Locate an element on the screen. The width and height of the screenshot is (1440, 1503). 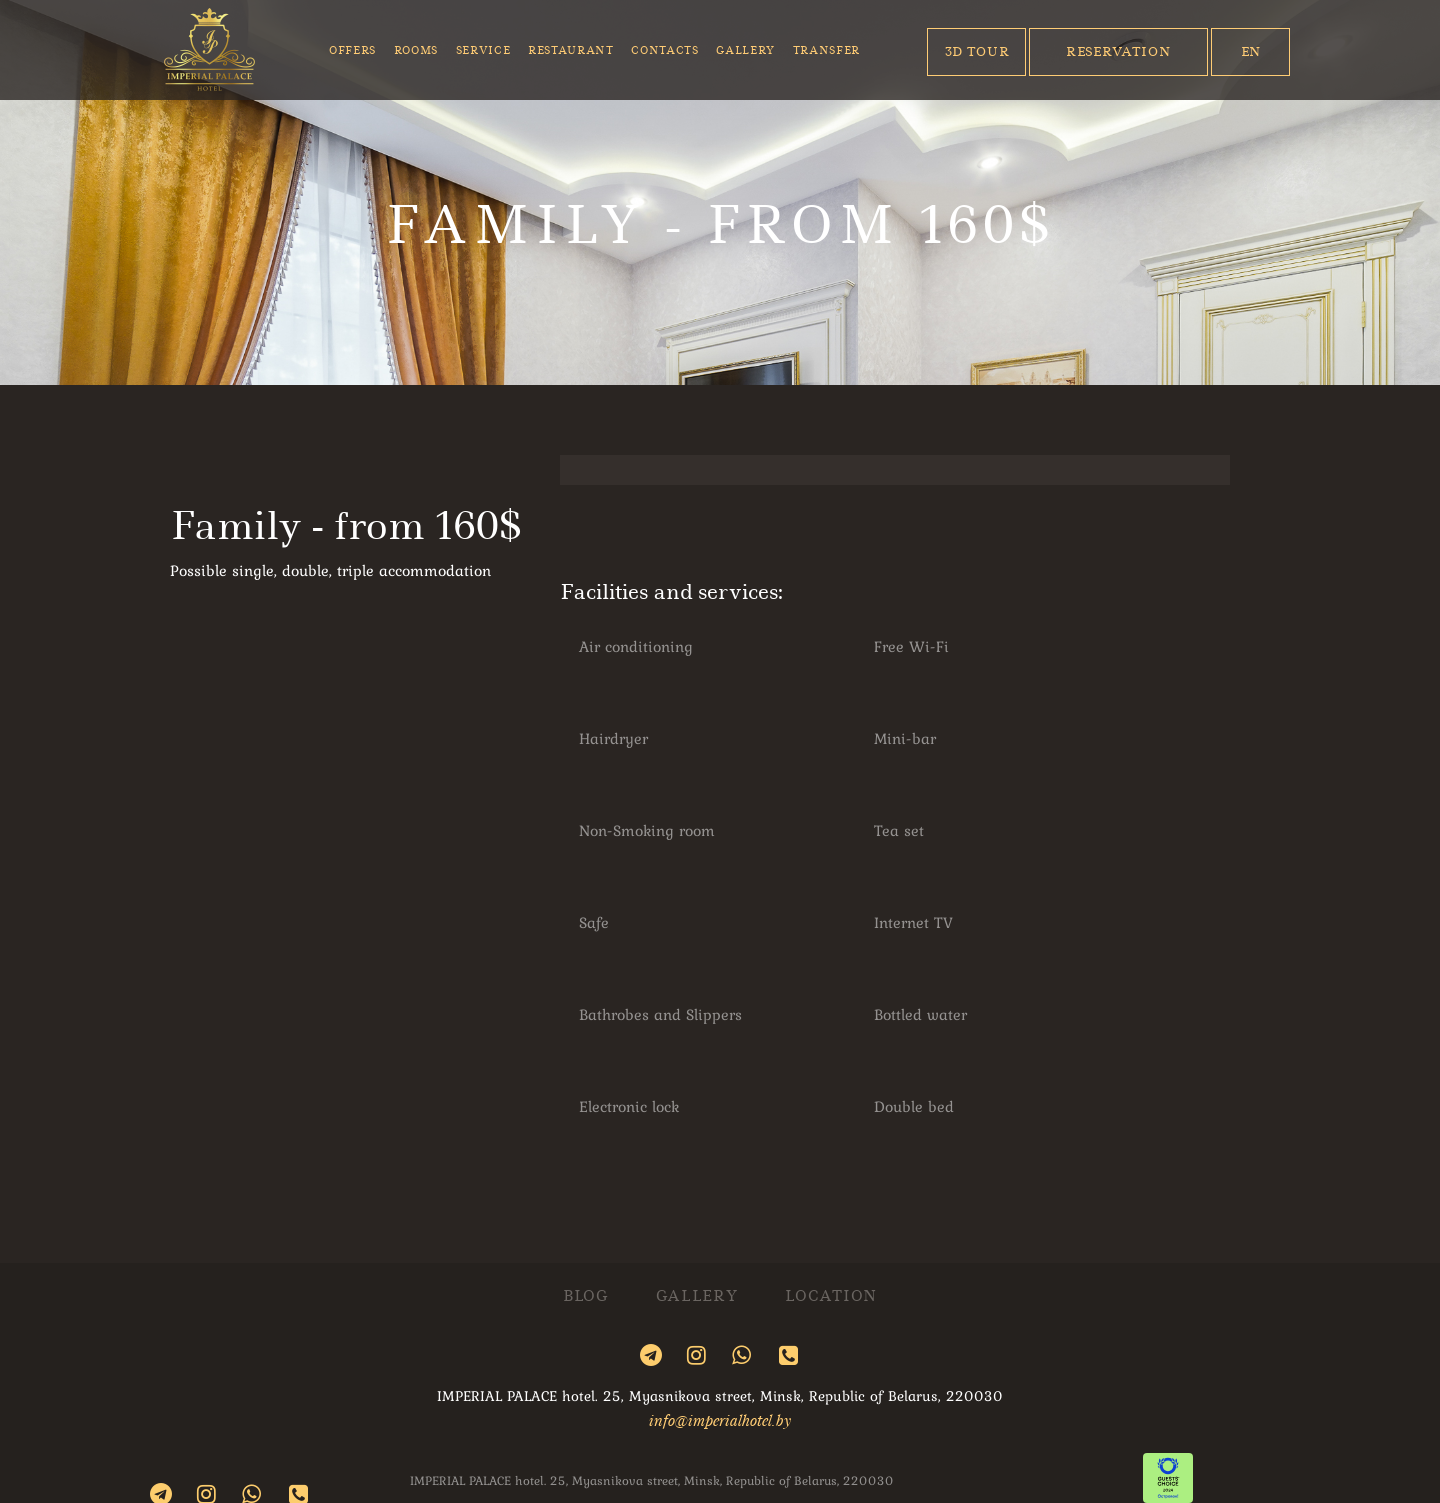
Reservation is located at coordinates (1118, 51).